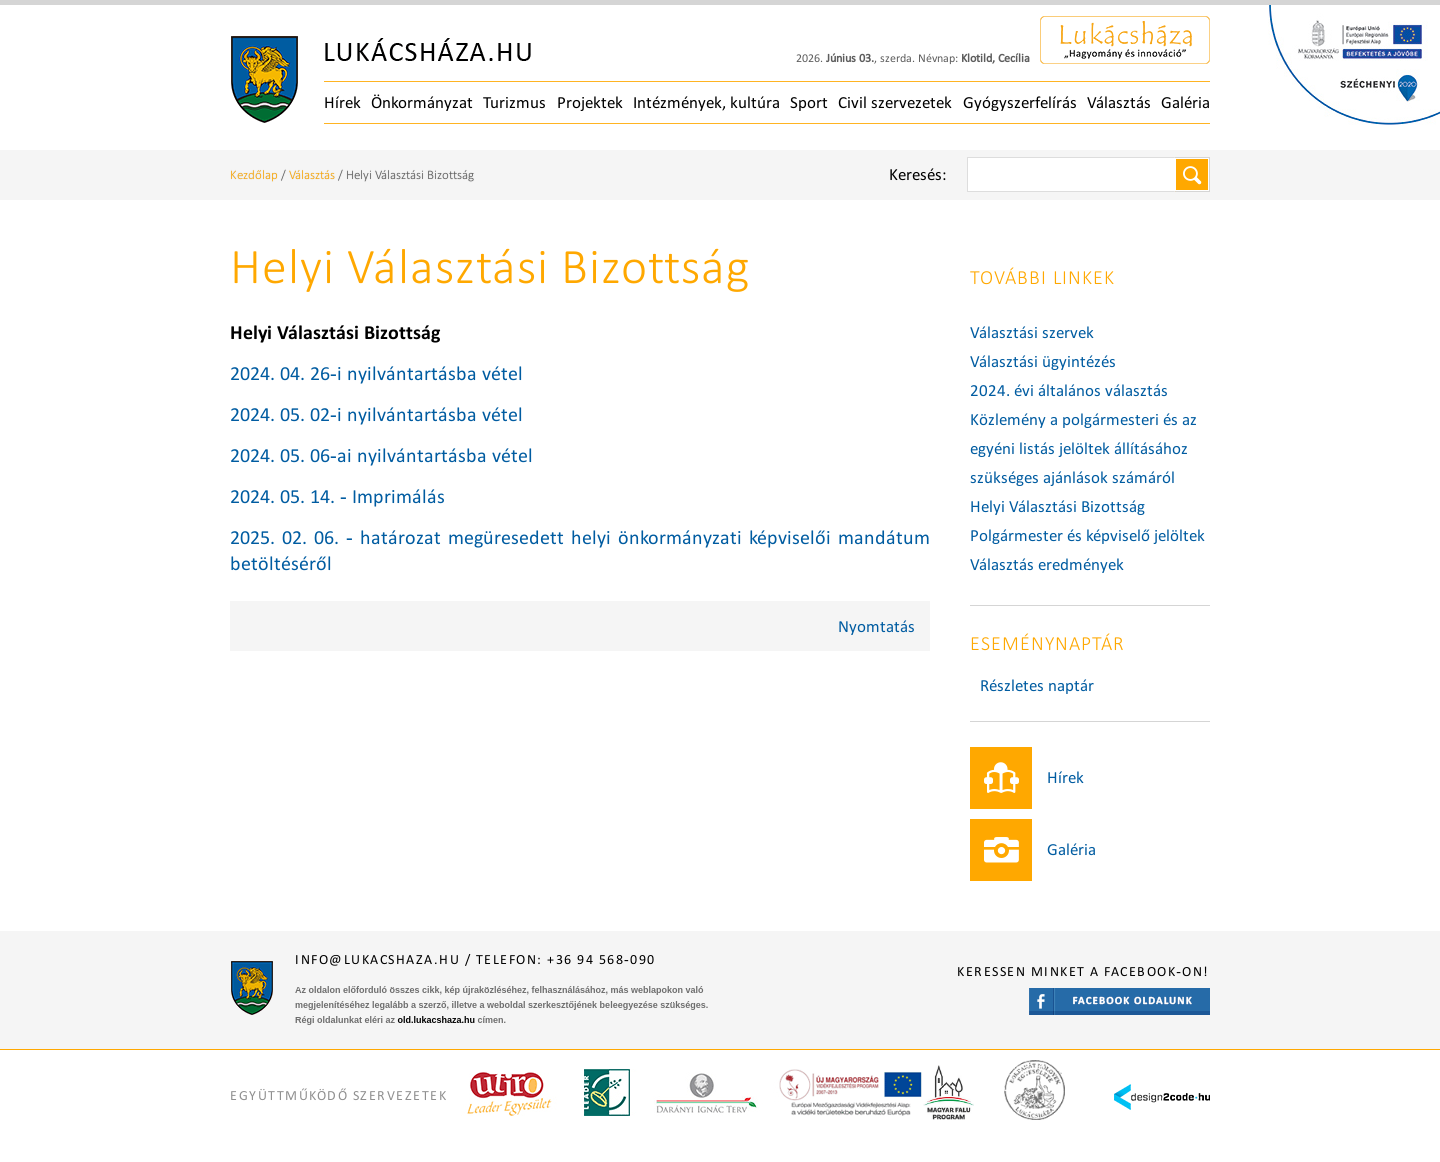 This screenshot has width=1440, height=1162. Describe the element at coordinates (1083, 448) in the screenshot. I see `Közlemény a polgármesteri és az egyéni listás jelöltek állításához szükséges ajánlások számáról` at that location.